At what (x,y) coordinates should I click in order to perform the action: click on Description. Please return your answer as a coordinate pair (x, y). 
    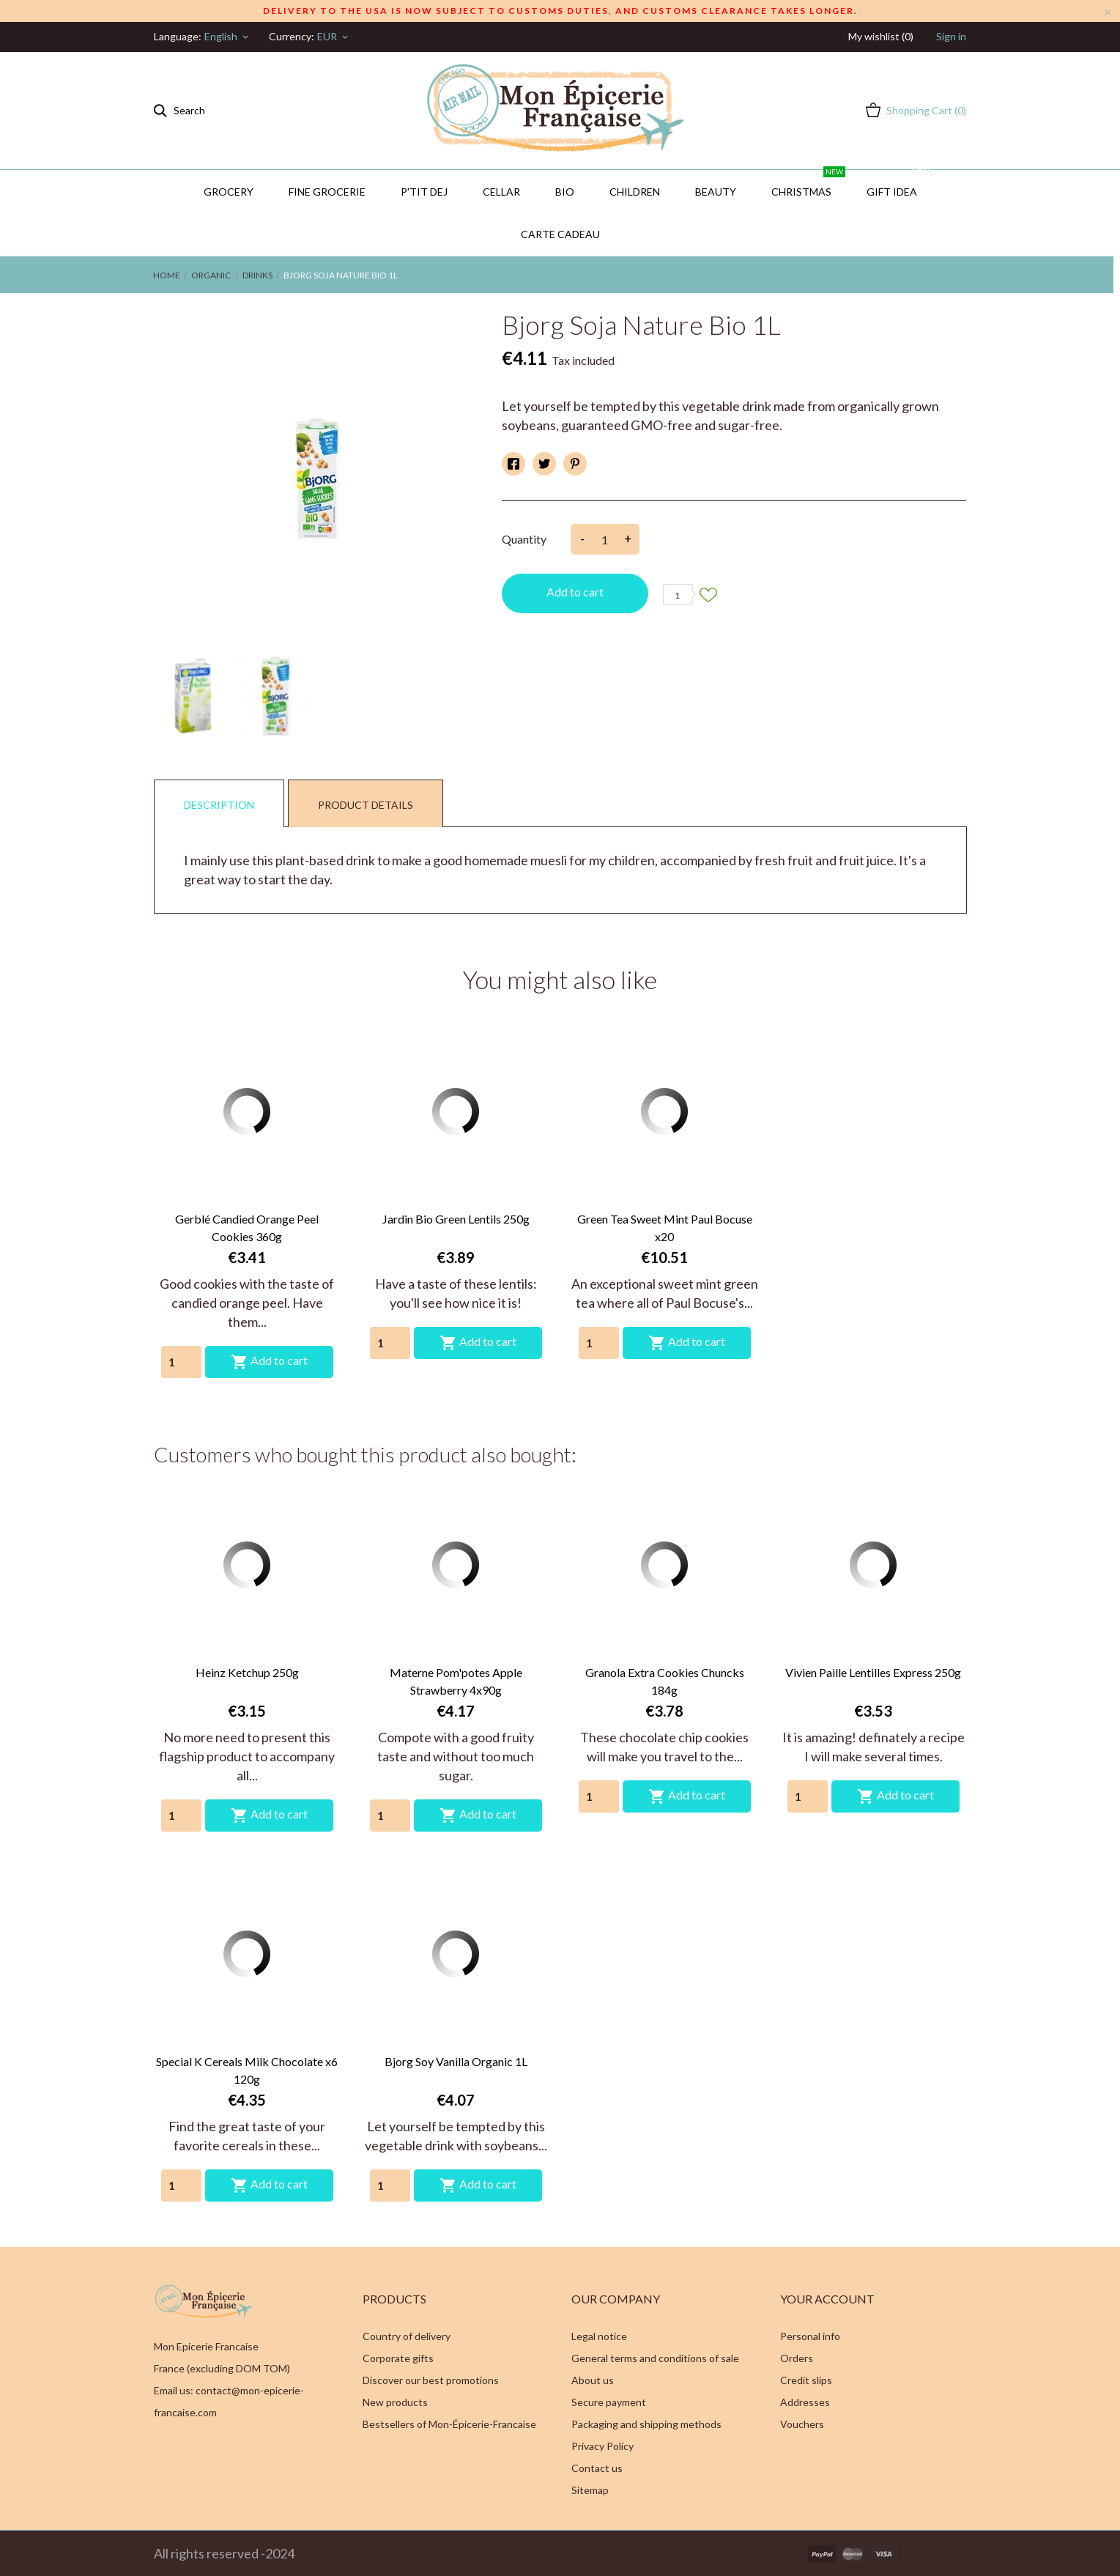
    Looking at the image, I should click on (219, 805).